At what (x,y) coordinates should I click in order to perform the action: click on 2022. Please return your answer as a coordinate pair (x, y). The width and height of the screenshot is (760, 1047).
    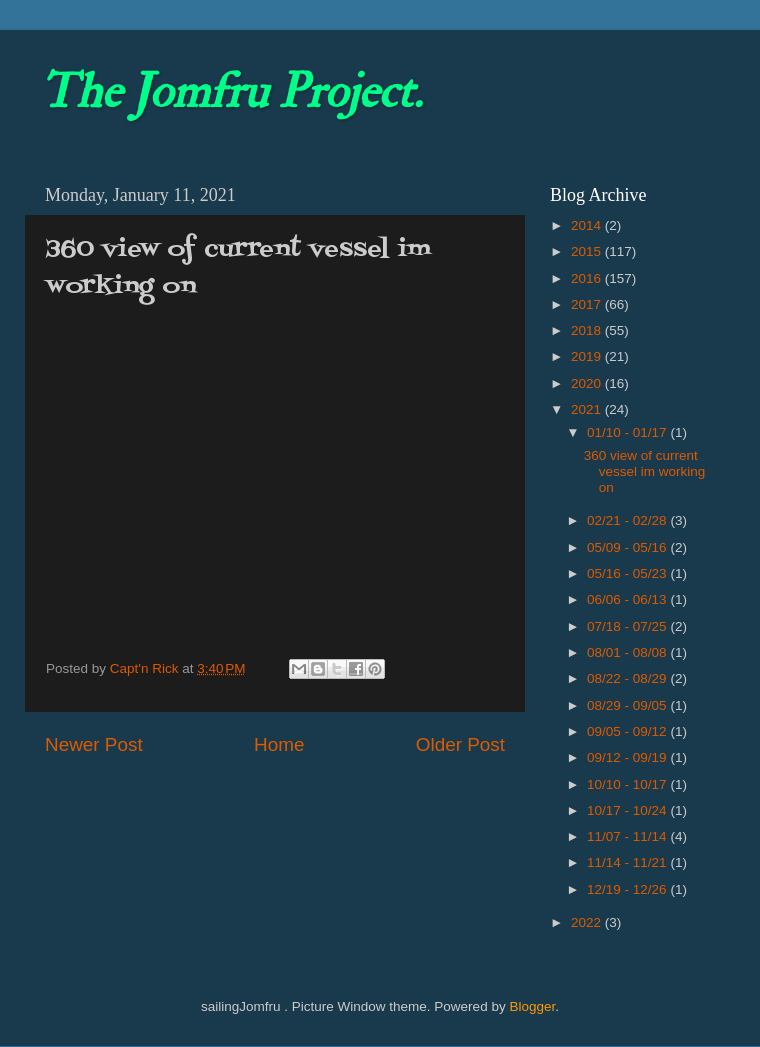
    Looking at the image, I should click on (588, 922).